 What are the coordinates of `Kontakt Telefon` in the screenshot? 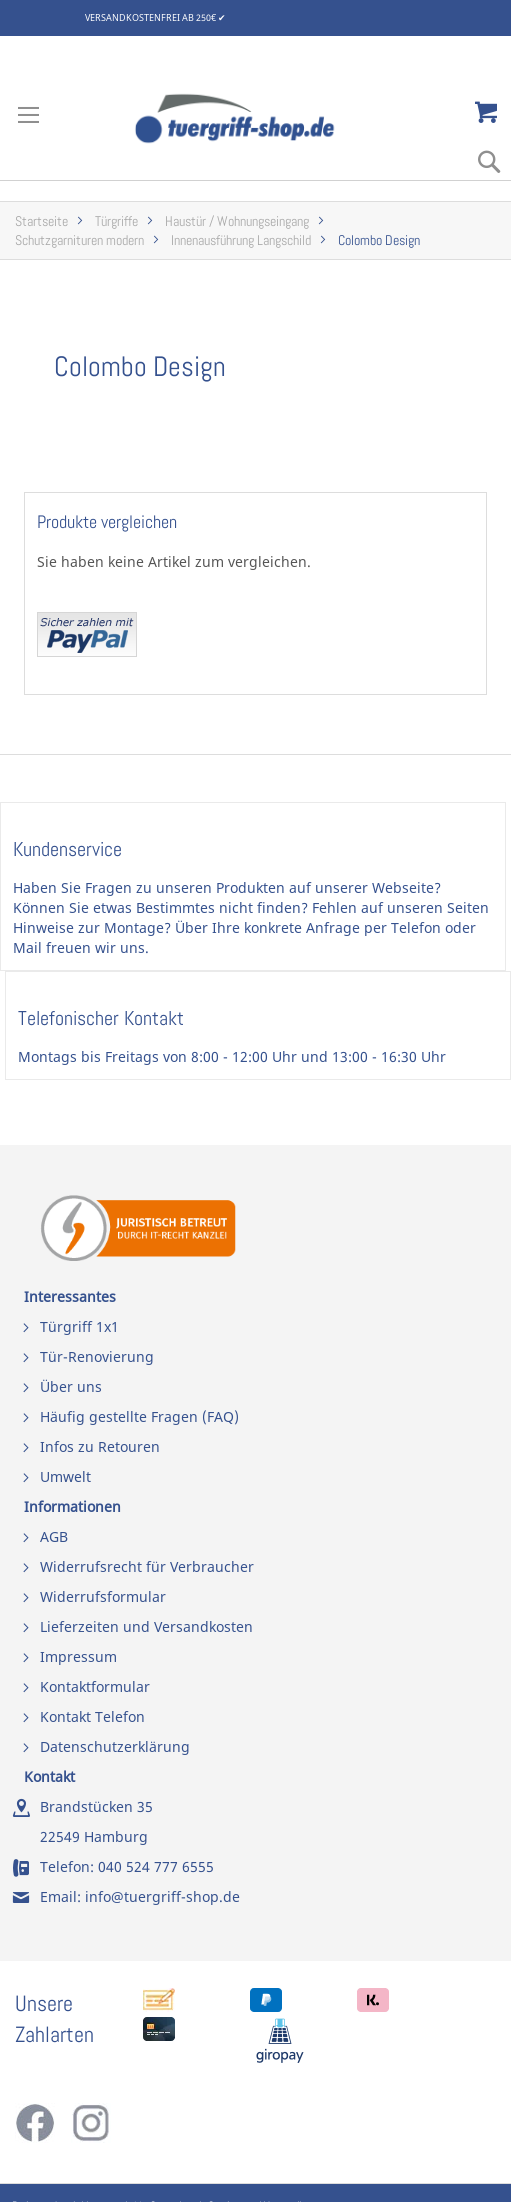 It's located at (92, 1716).